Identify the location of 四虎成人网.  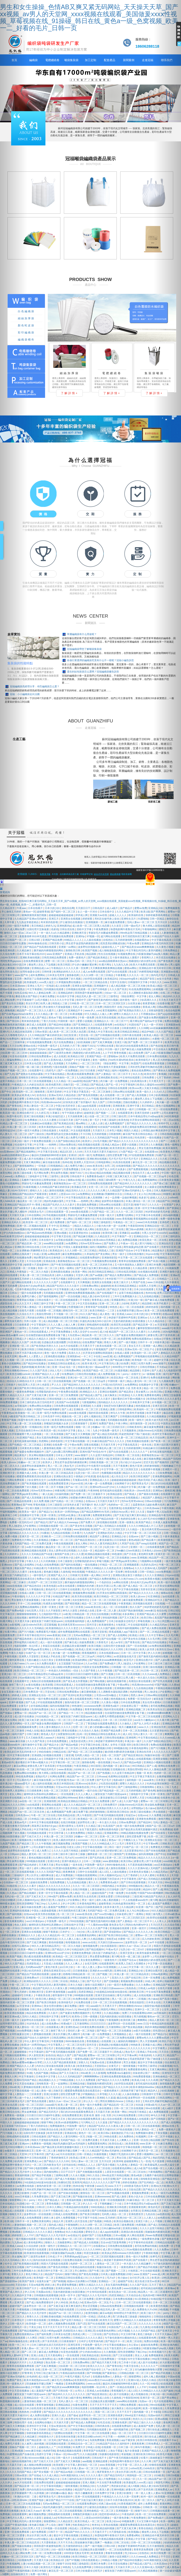
(104, 2316).